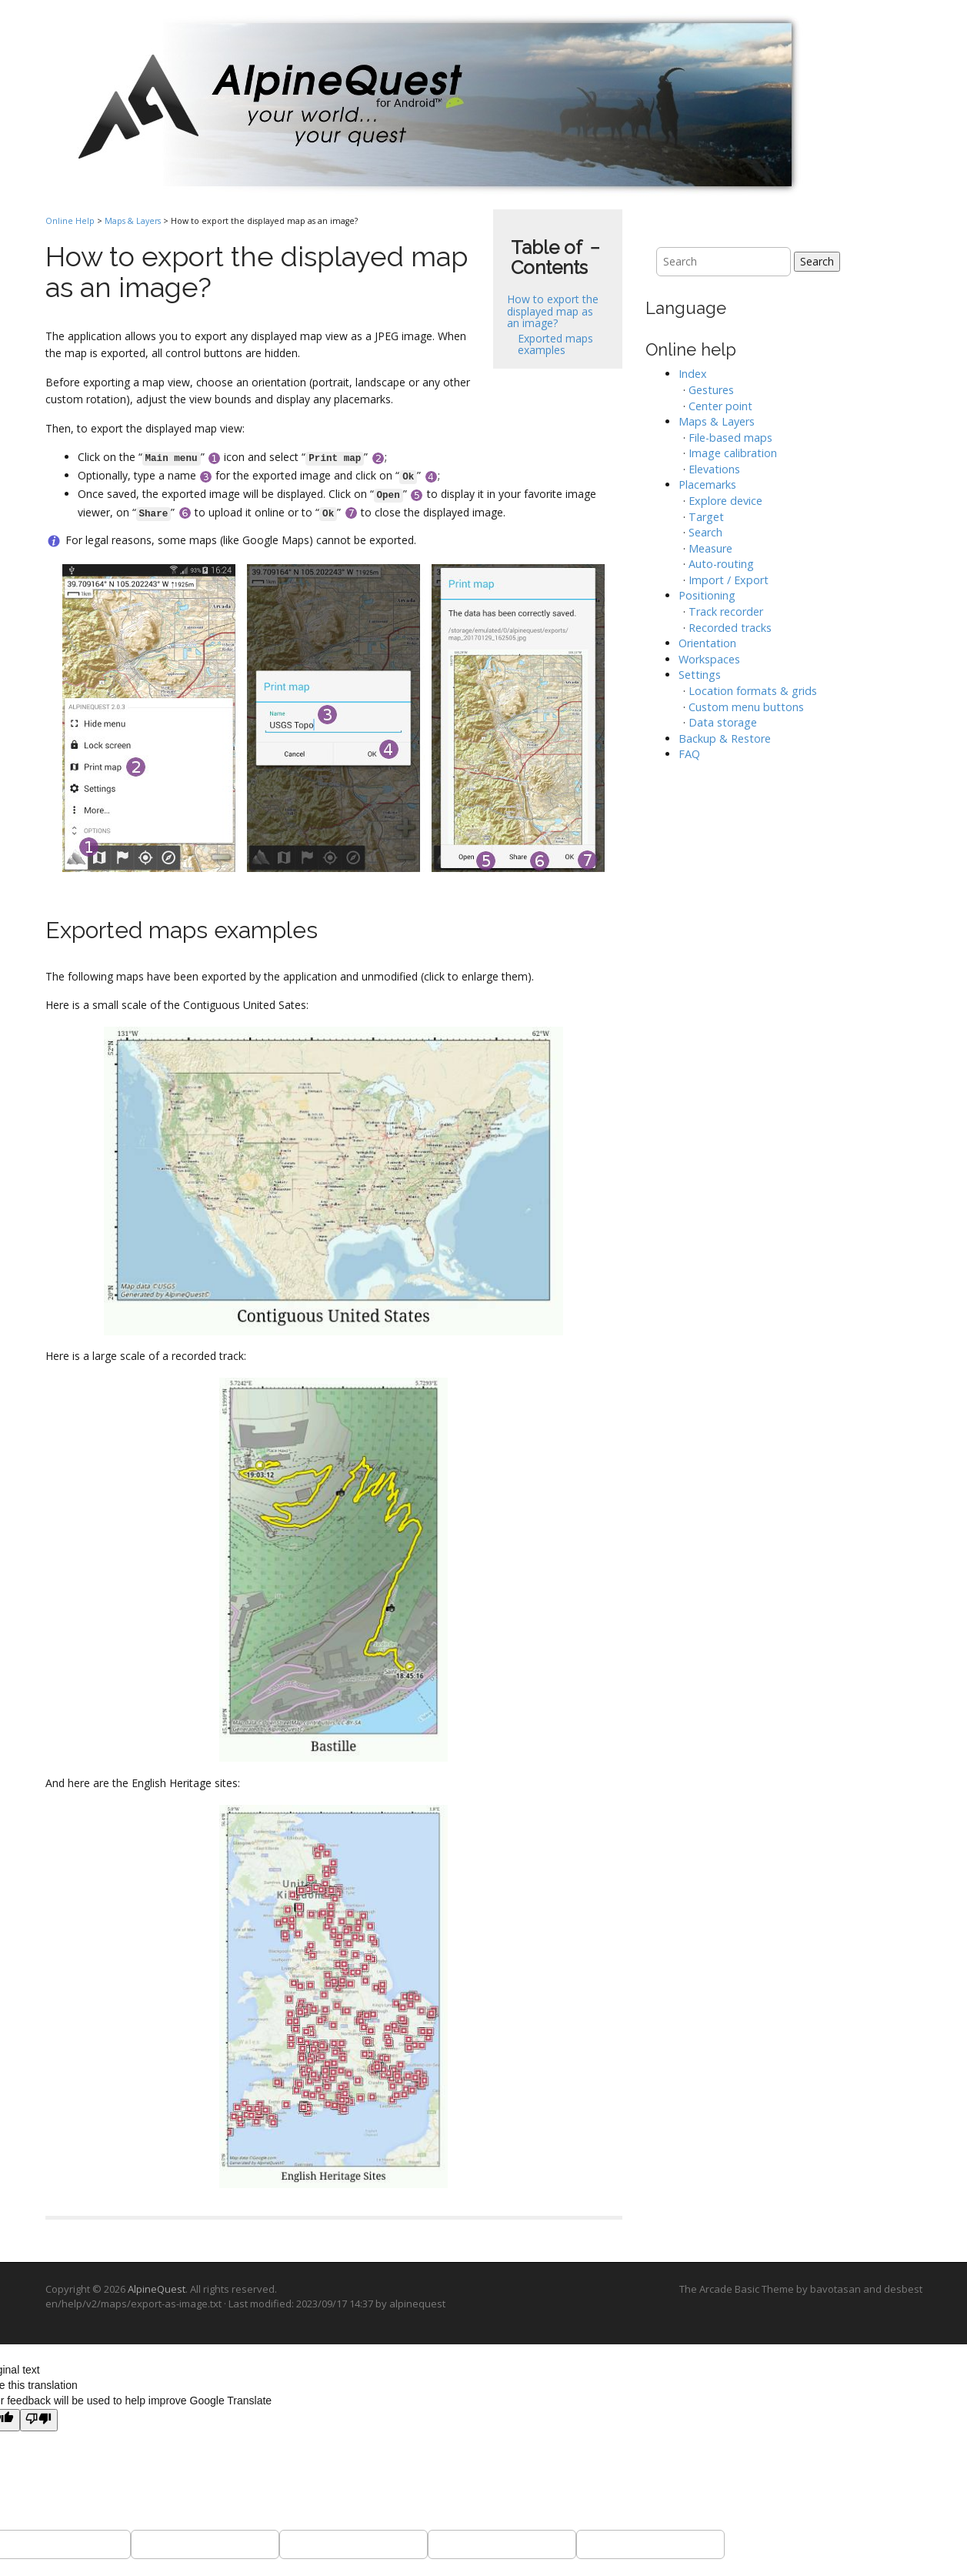 The height and width of the screenshot is (2576, 967). I want to click on How to export the displayed map as an image?, so click(553, 311).